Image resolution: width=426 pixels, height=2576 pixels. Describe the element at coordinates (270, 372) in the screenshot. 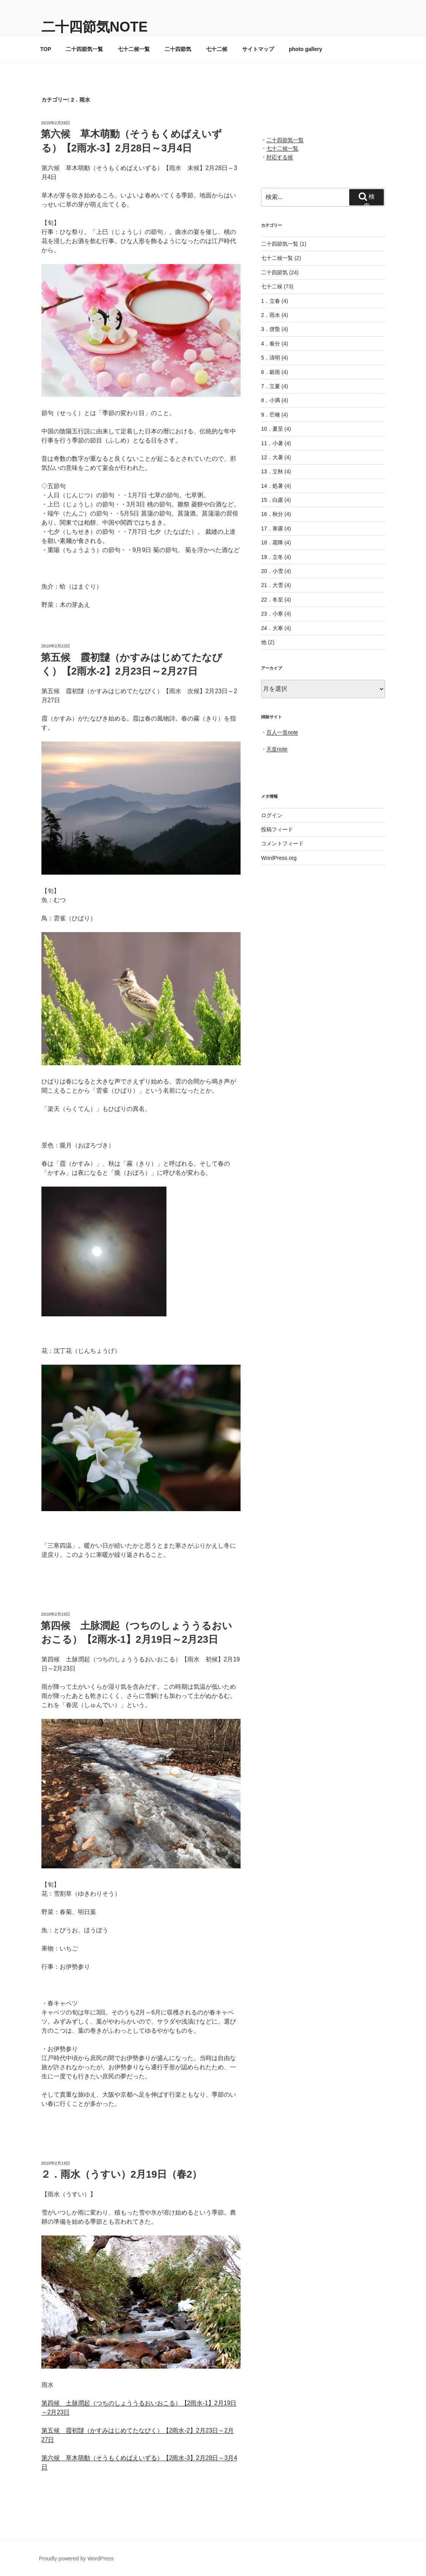

I see `6．穀雨` at that location.